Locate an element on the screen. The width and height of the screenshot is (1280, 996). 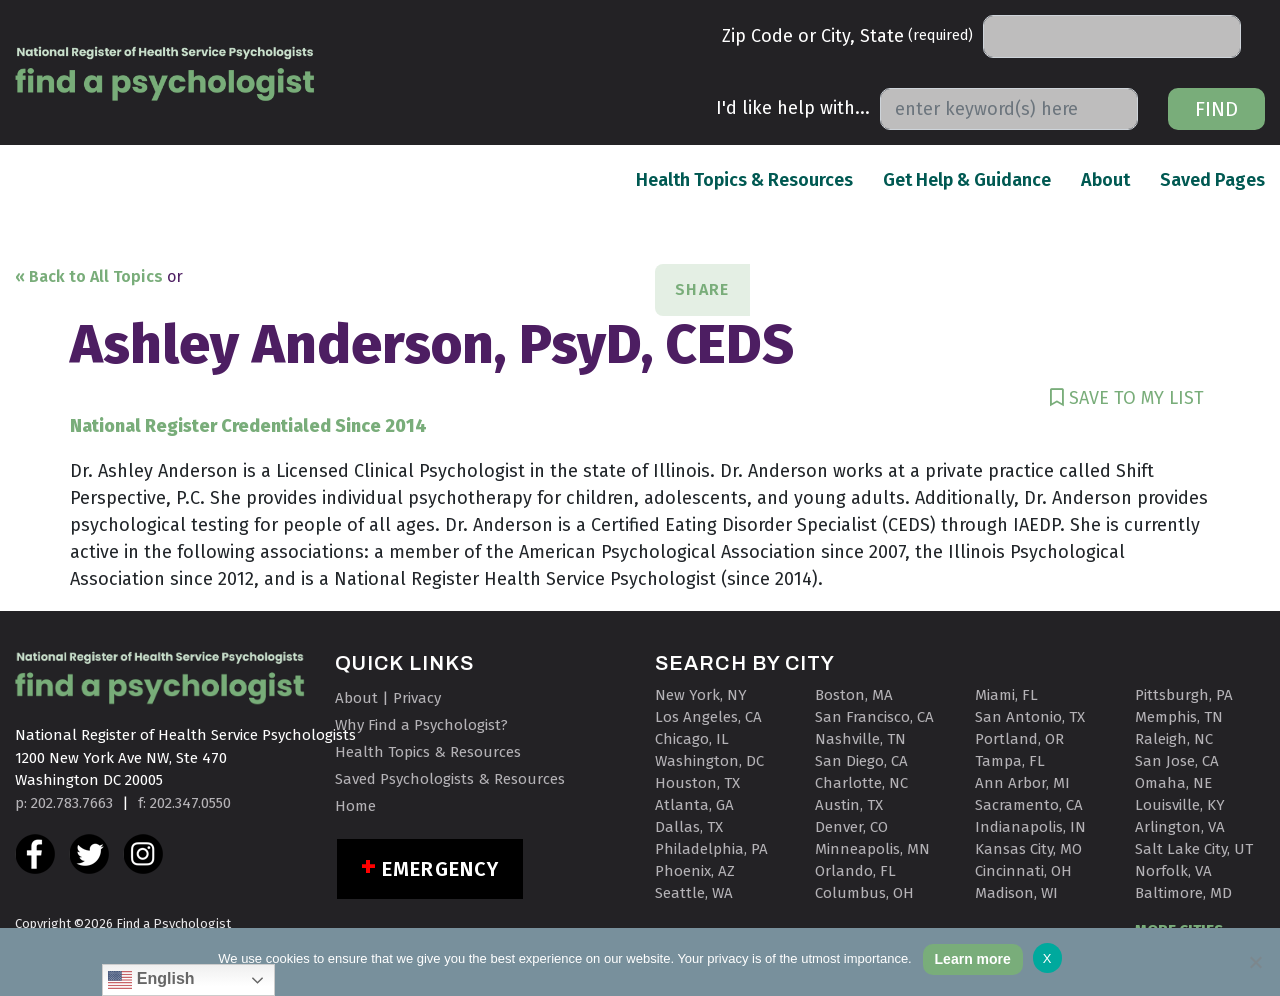
Norfolk, VA is located at coordinates (1173, 871).